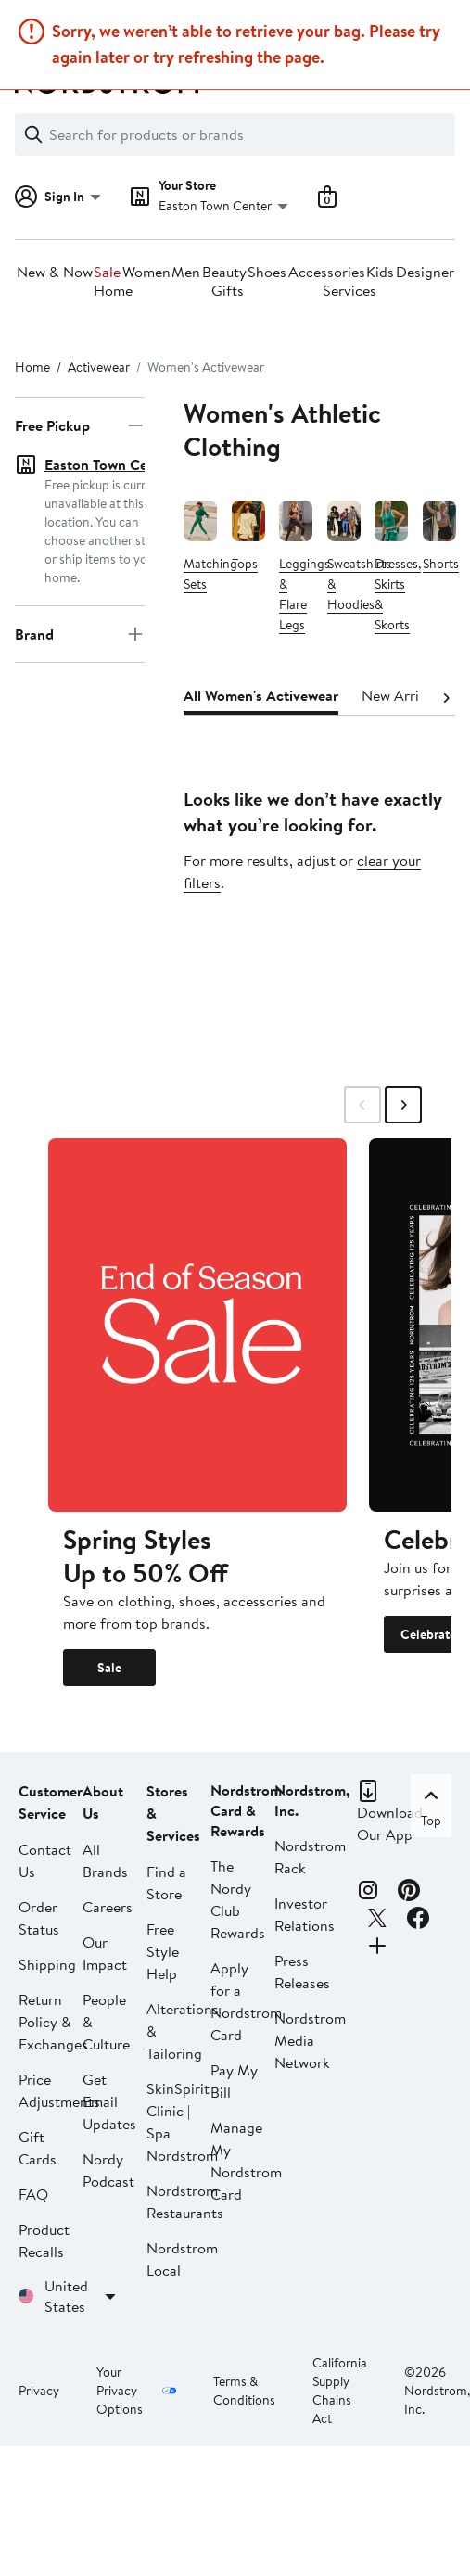 Image resolution: width=470 pixels, height=2576 pixels. What do you see at coordinates (431, 1806) in the screenshot?
I see `Top` at bounding box center [431, 1806].